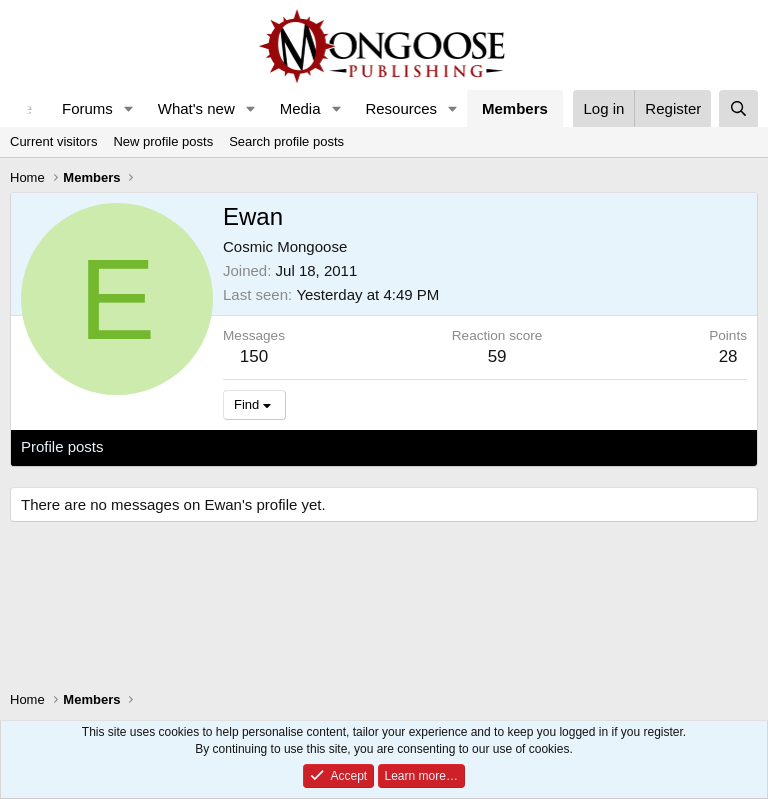 This screenshot has width=768, height=799. What do you see at coordinates (515, 108) in the screenshot?
I see `Members` at bounding box center [515, 108].